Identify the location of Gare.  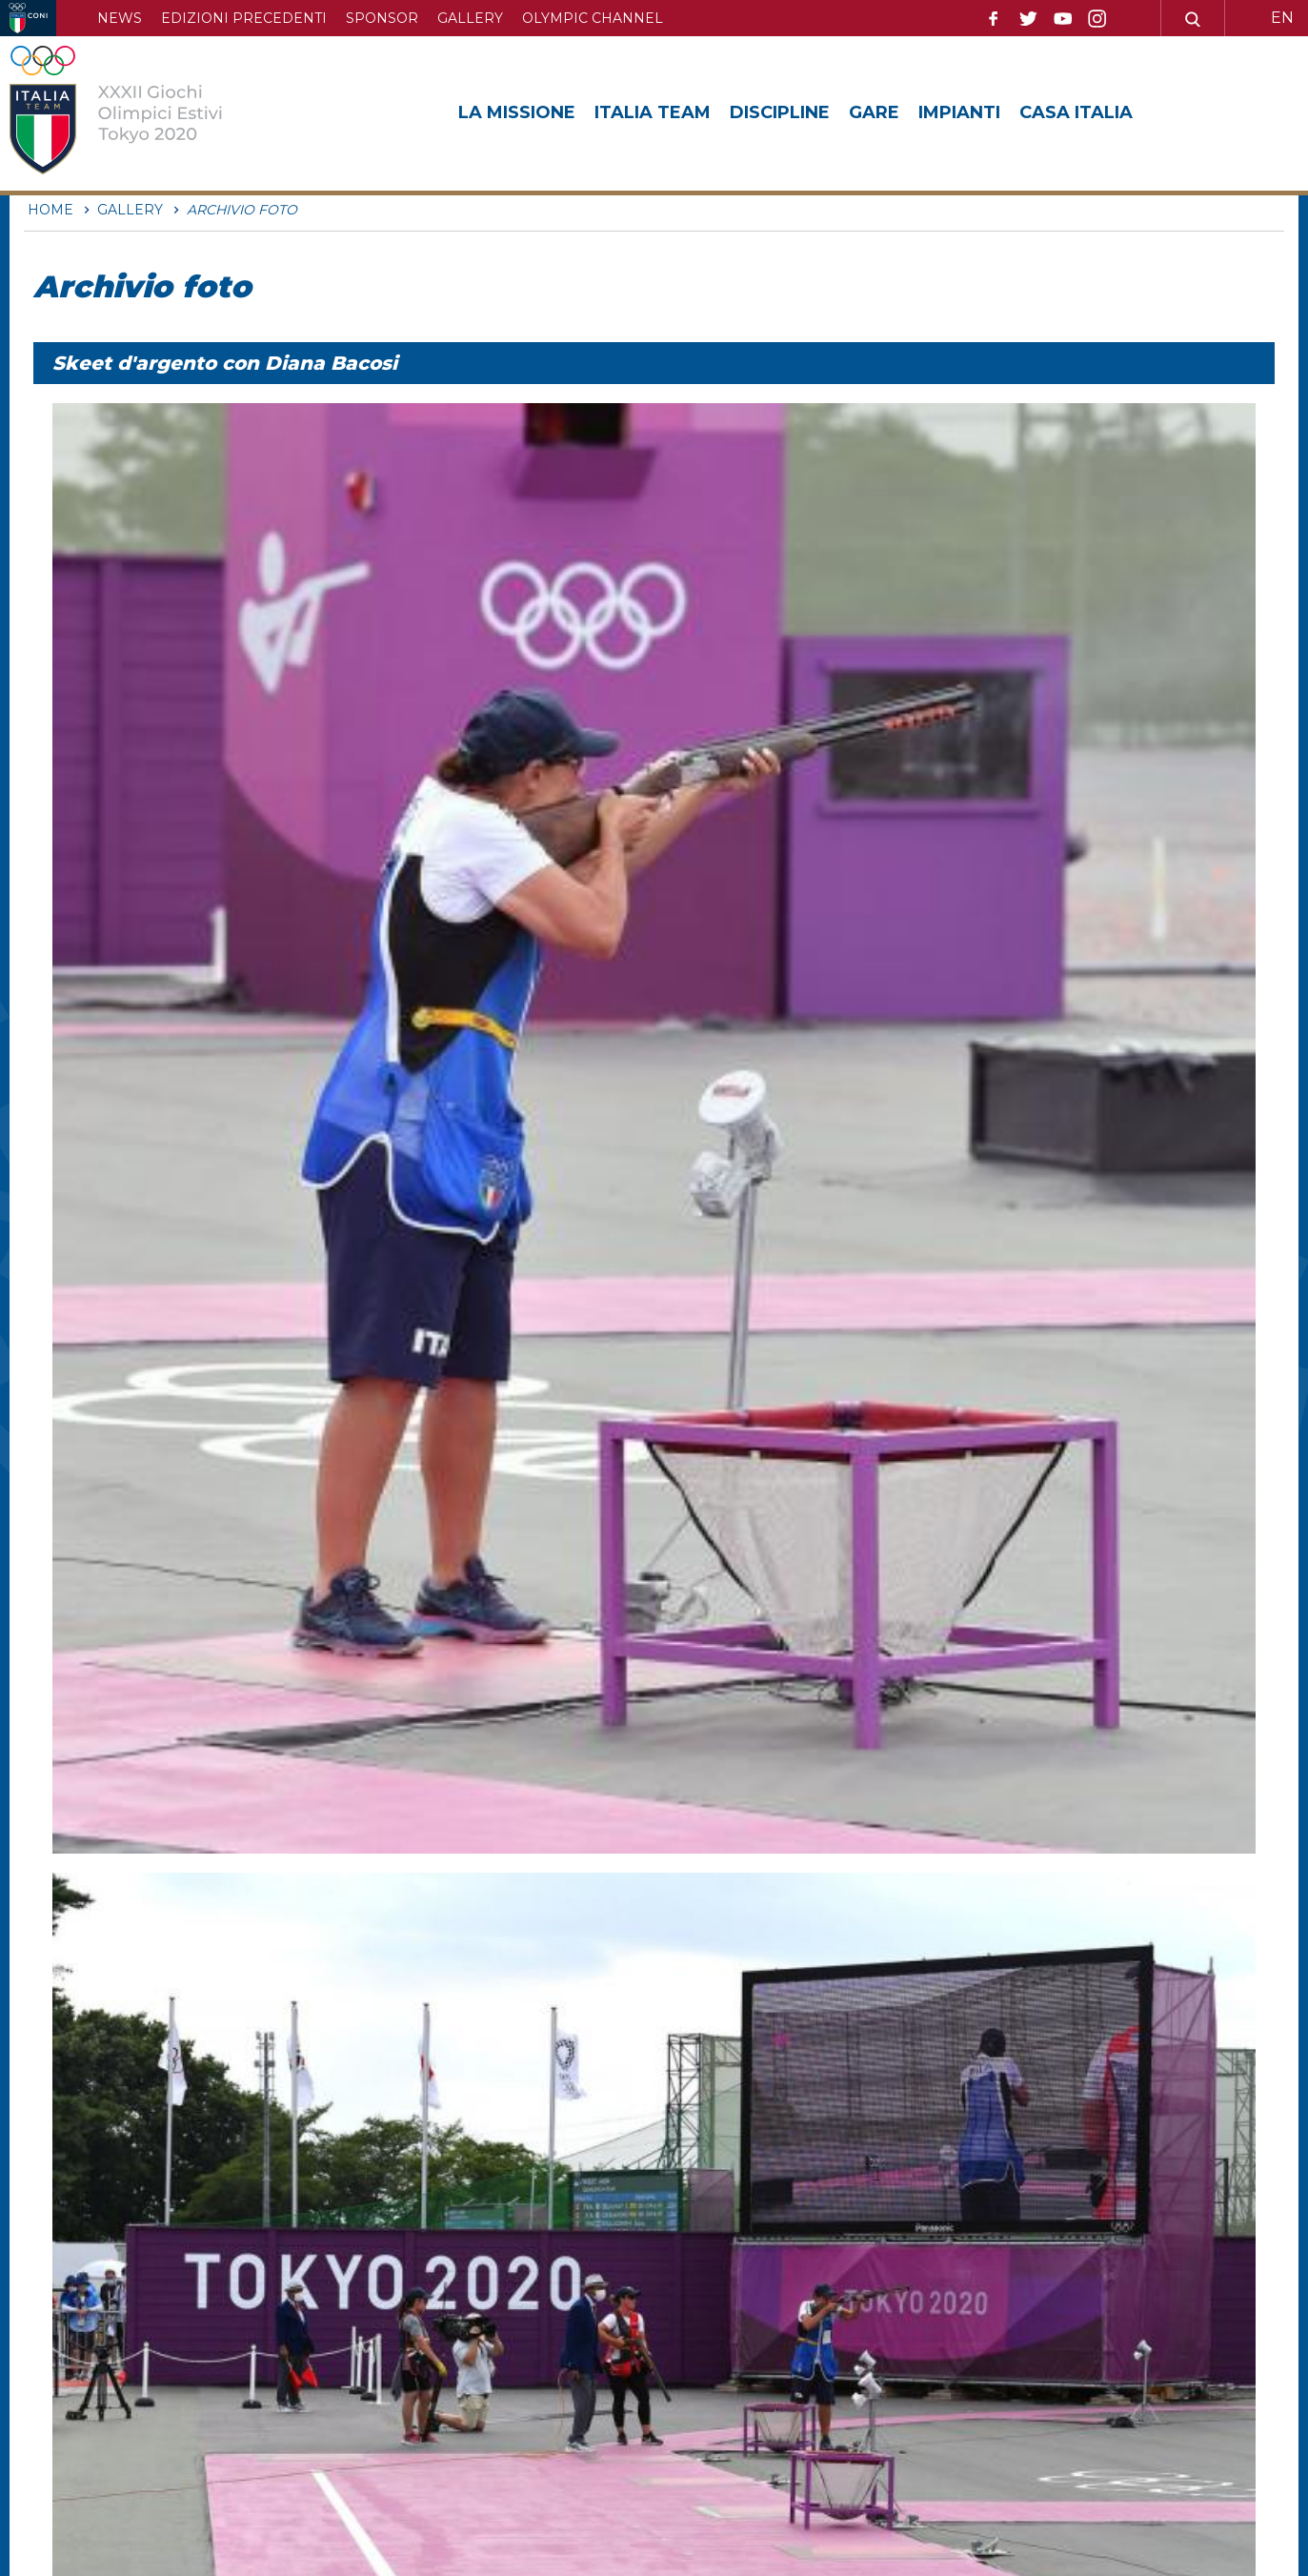
(874, 112).